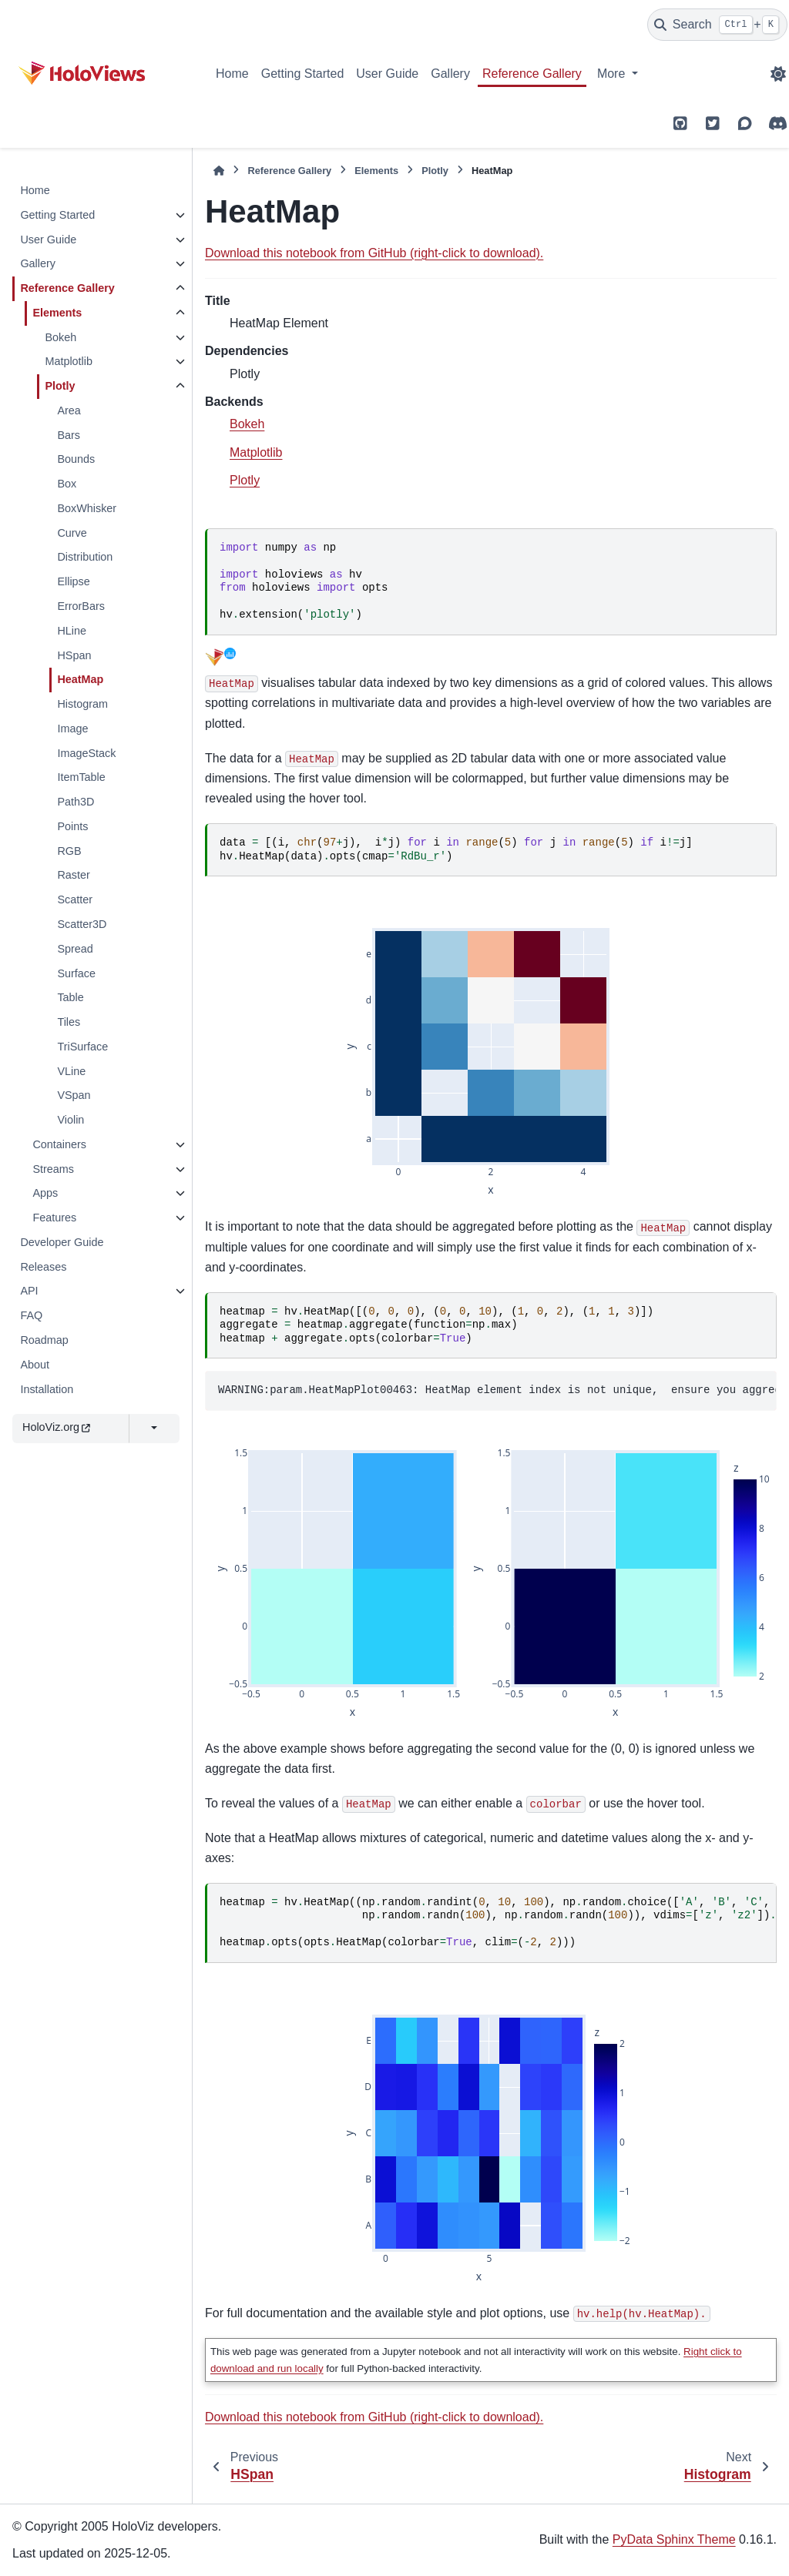 This screenshot has width=789, height=2576. Describe the element at coordinates (84, 557) in the screenshot. I see `Distribution` at that location.